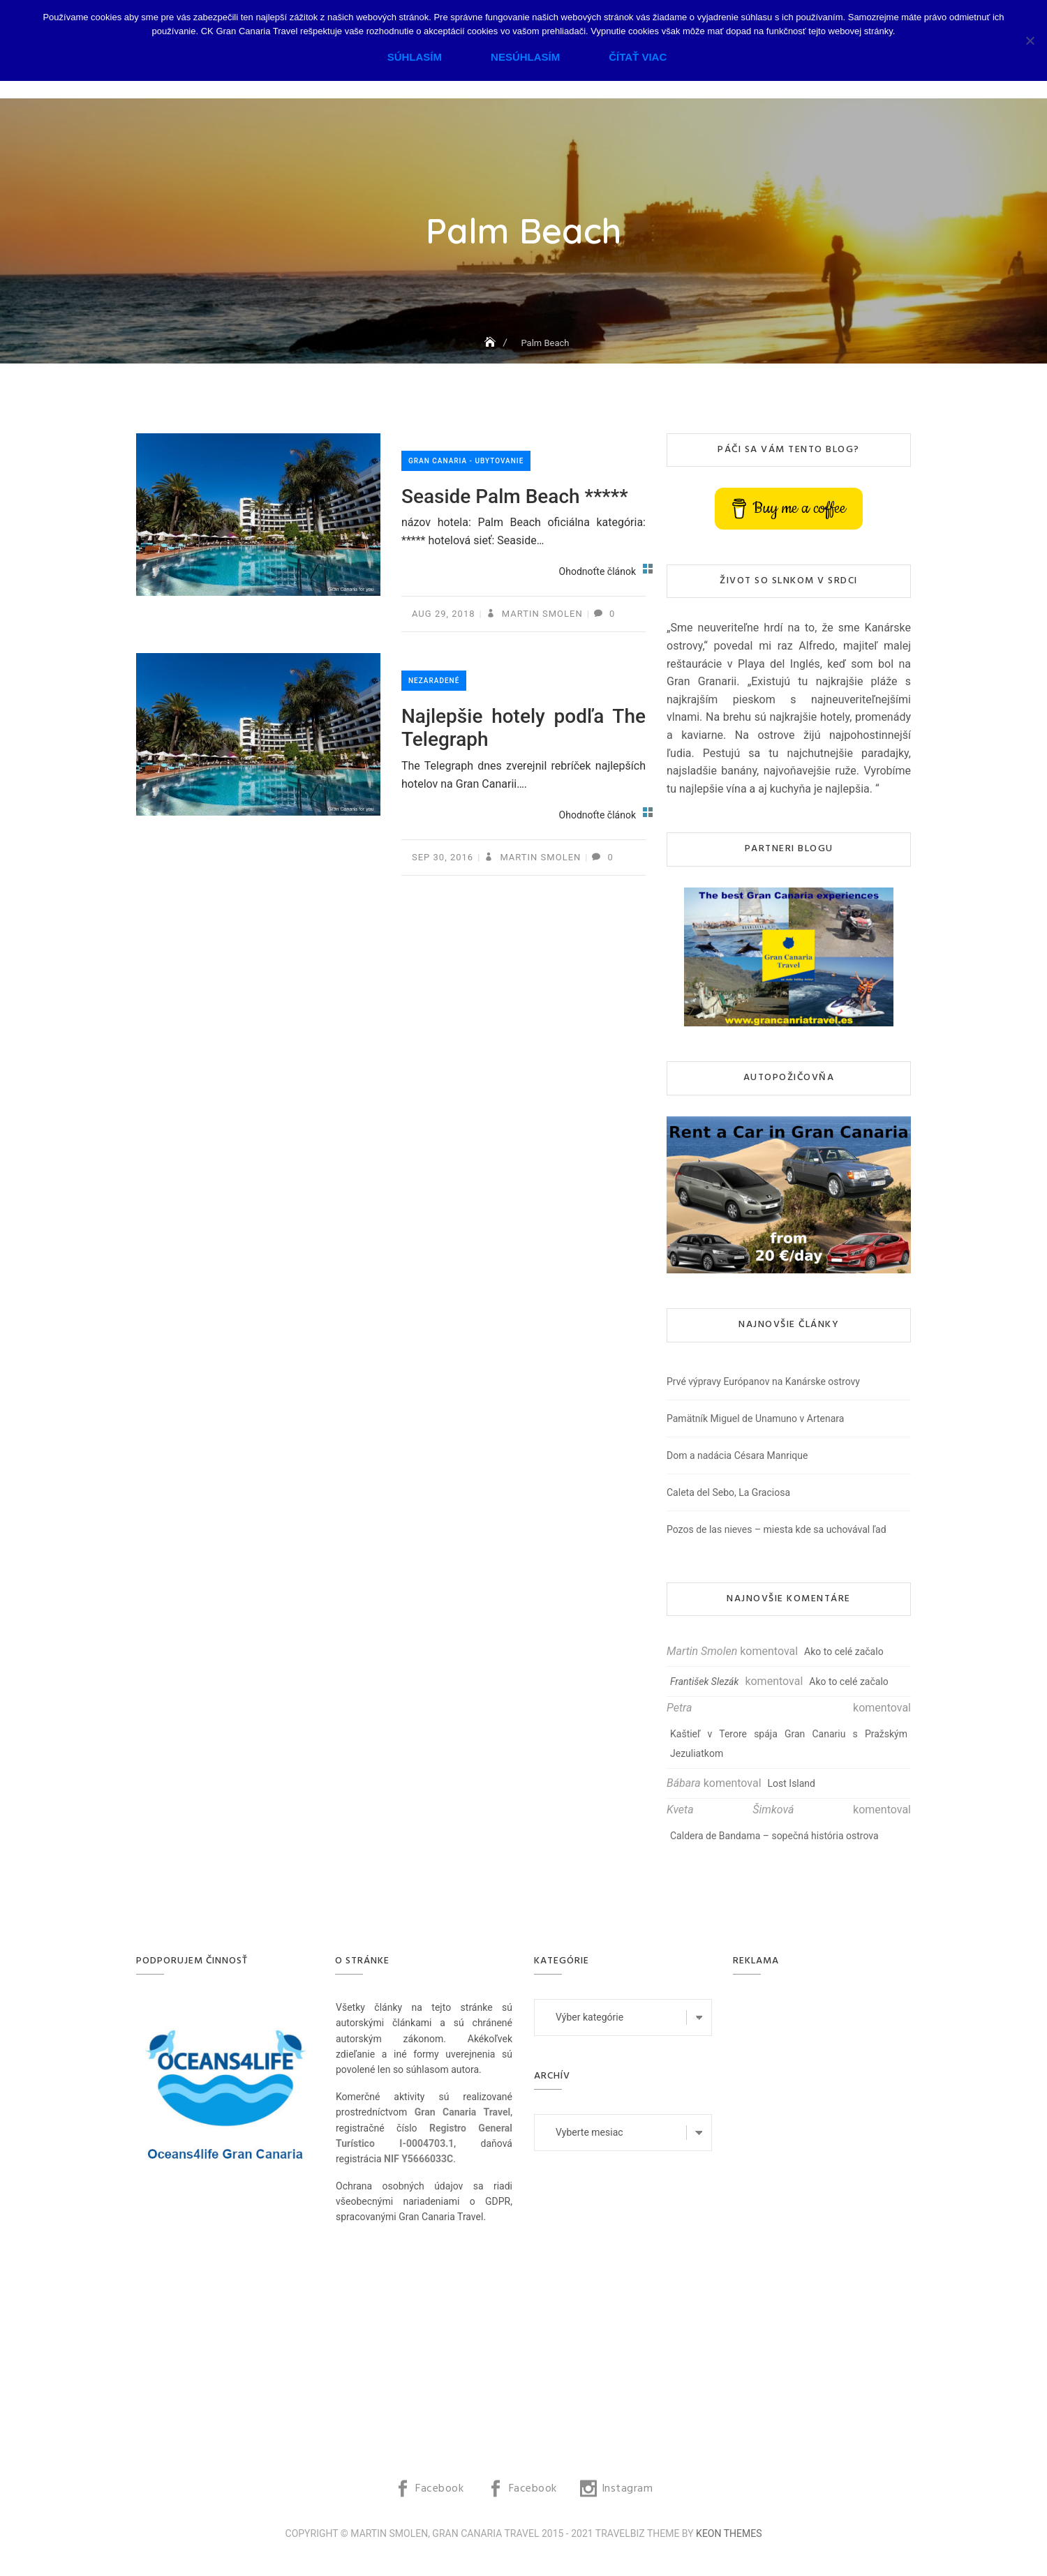  Describe the element at coordinates (844, 1651) in the screenshot. I see `Ako to celé začalo` at that location.